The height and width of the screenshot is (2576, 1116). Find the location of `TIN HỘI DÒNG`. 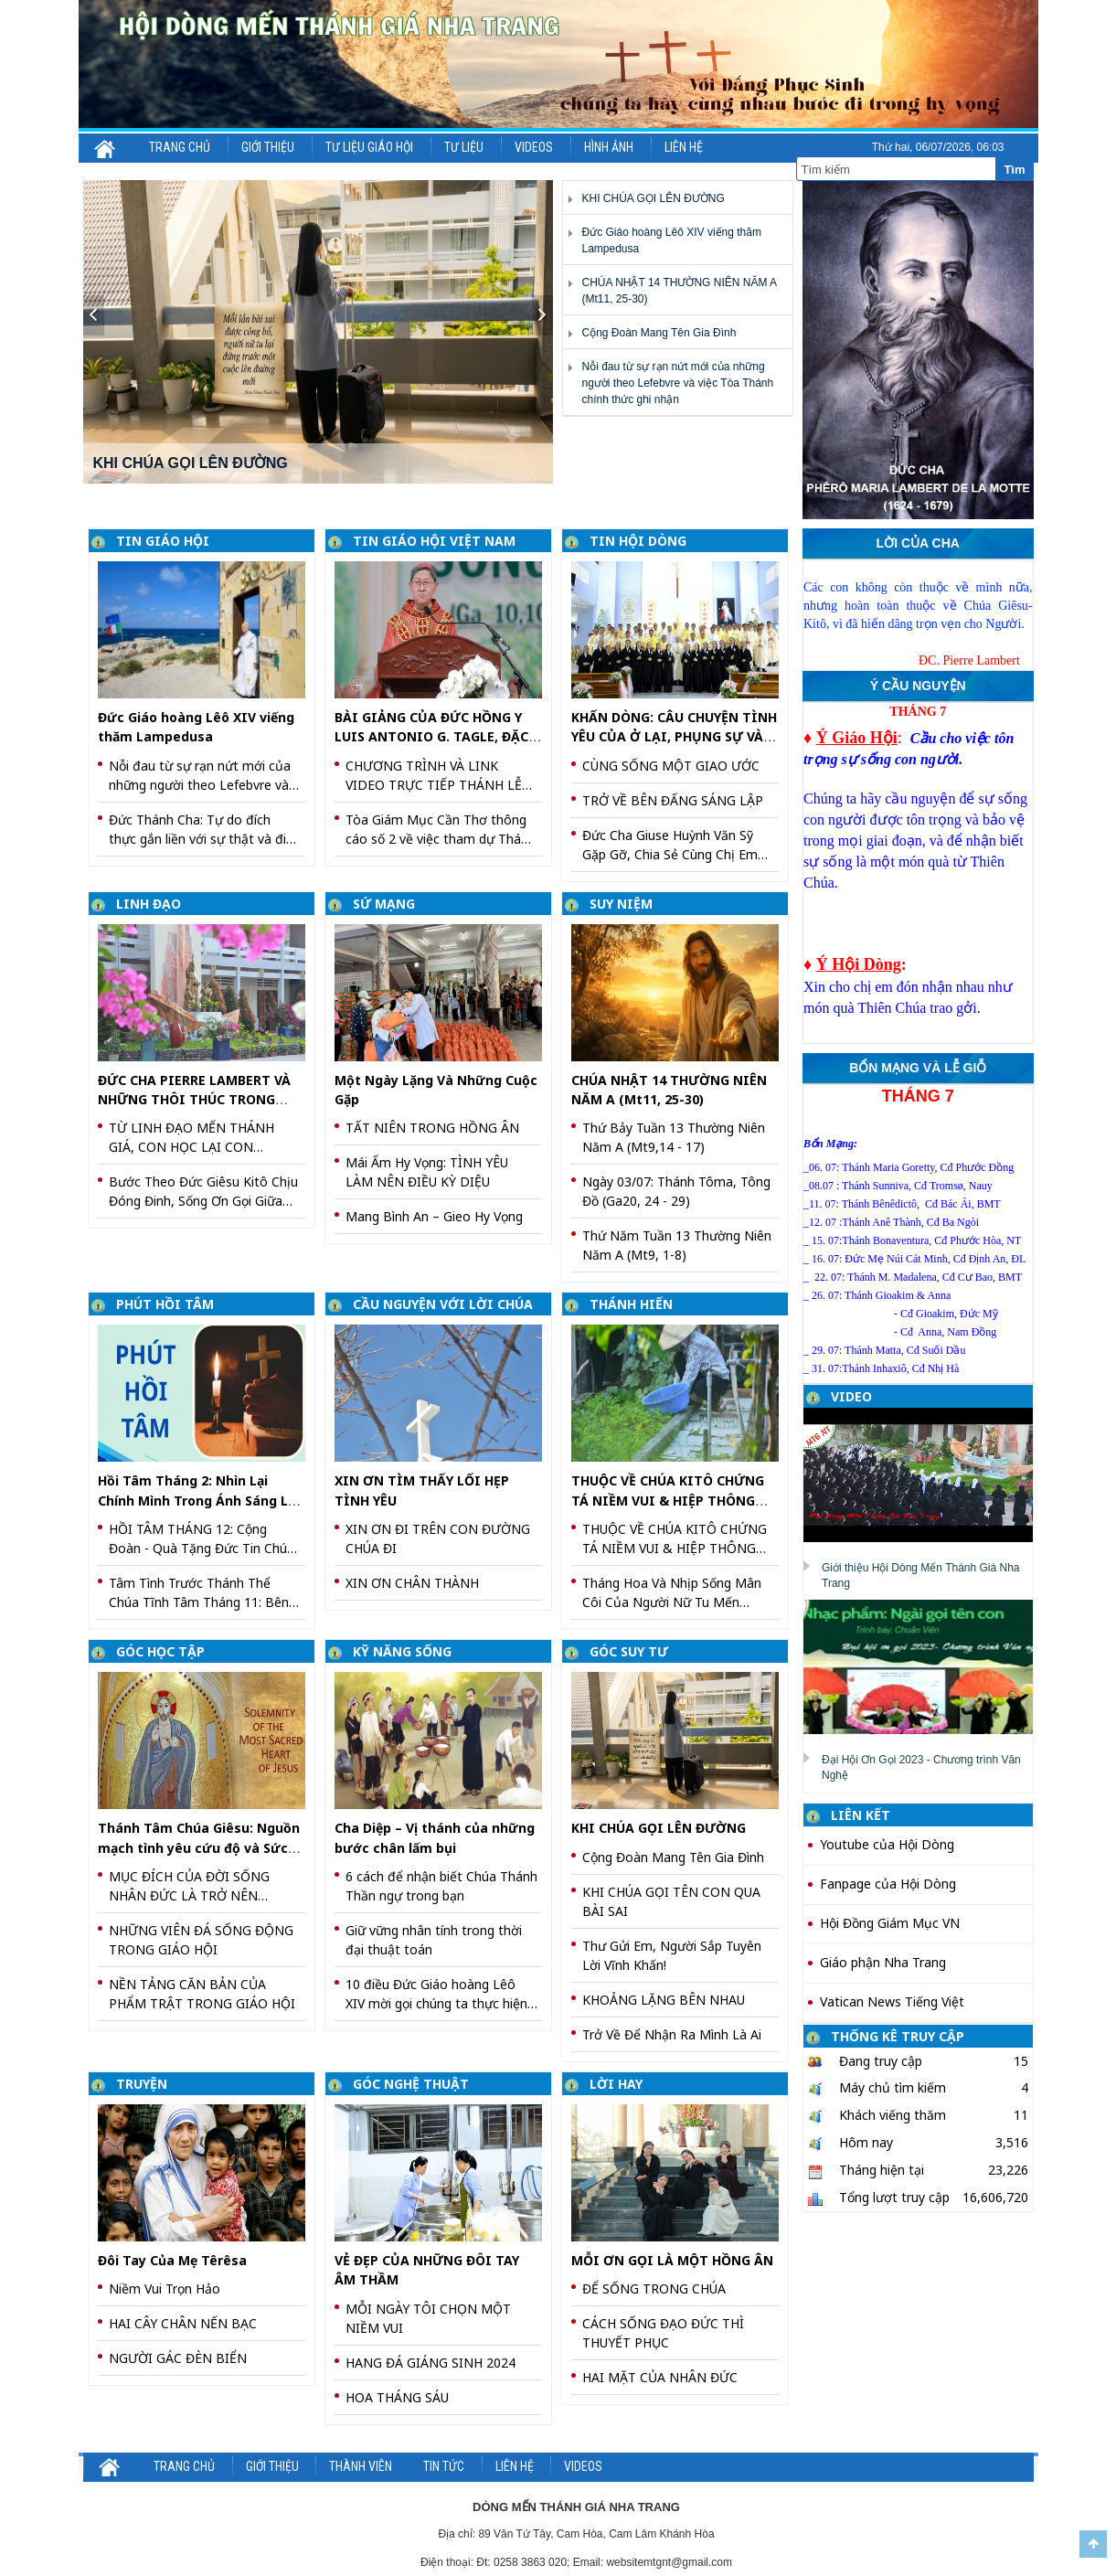

TIN HỘI DÒNG is located at coordinates (638, 540).